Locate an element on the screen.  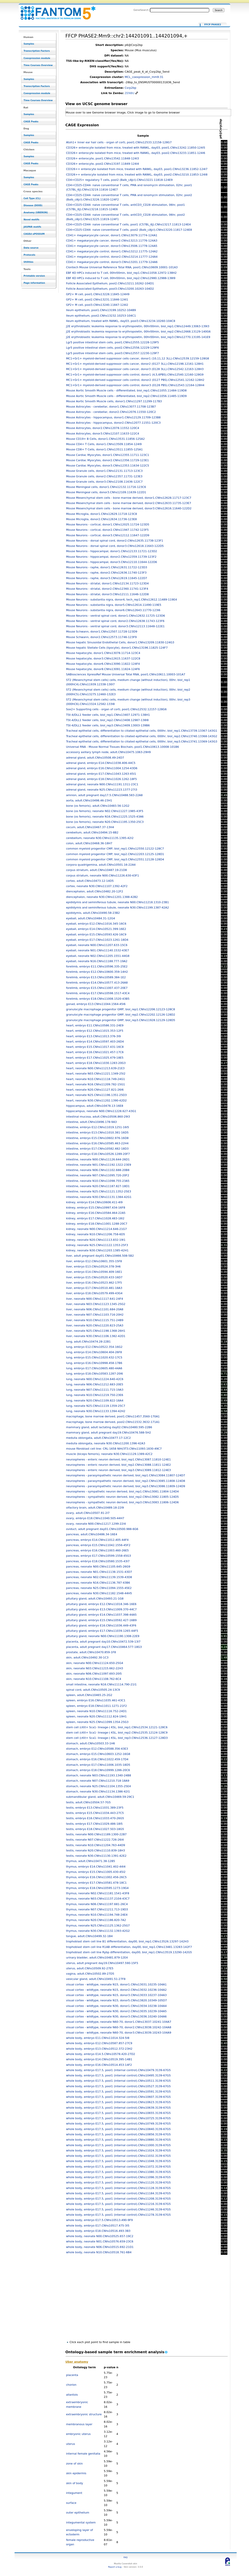
Mouse Astrocytes - hippocampus, donor2.CNhs12077.11551-120C3 is located at coordinates (113, 422).